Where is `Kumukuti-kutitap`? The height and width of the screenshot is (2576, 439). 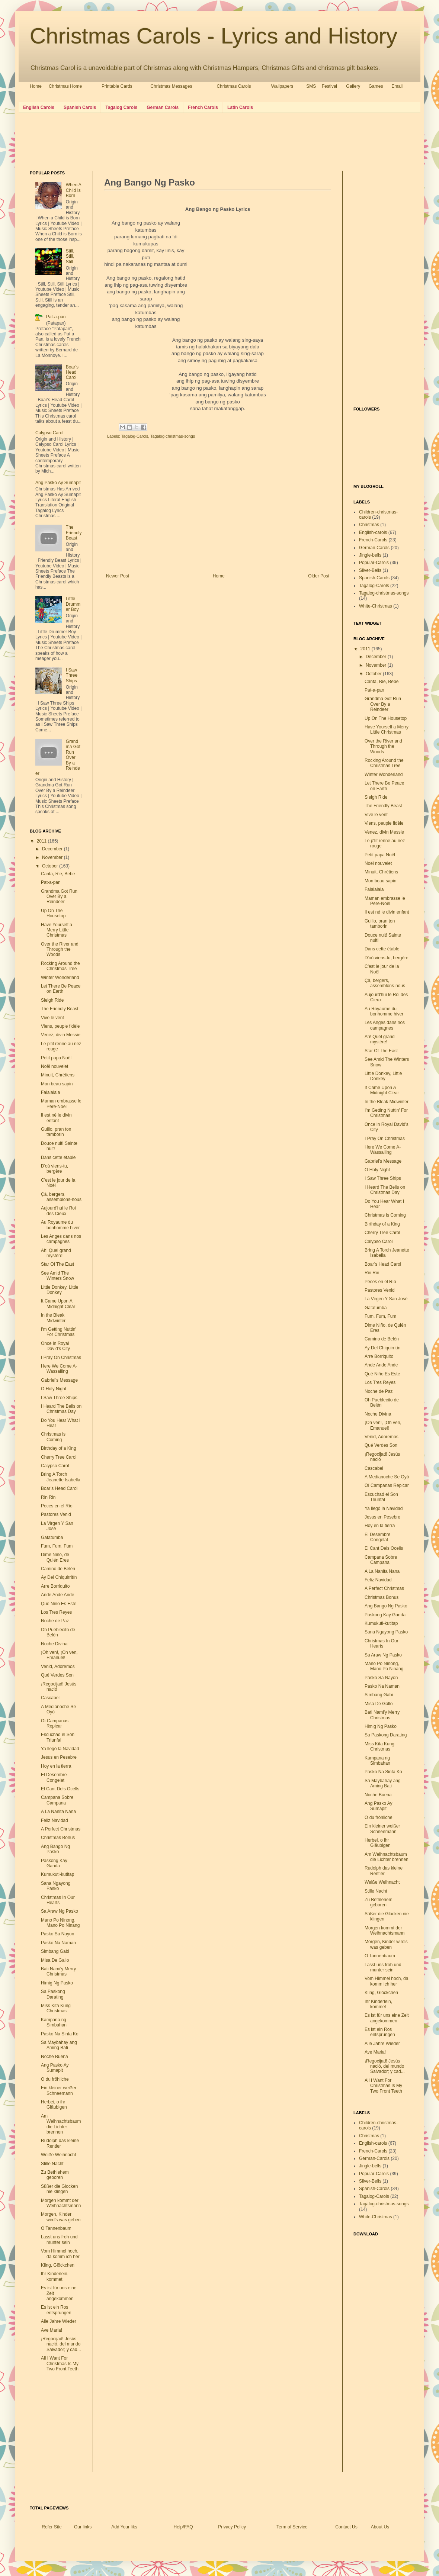
Kumukuti-kutitap is located at coordinates (57, 1874).